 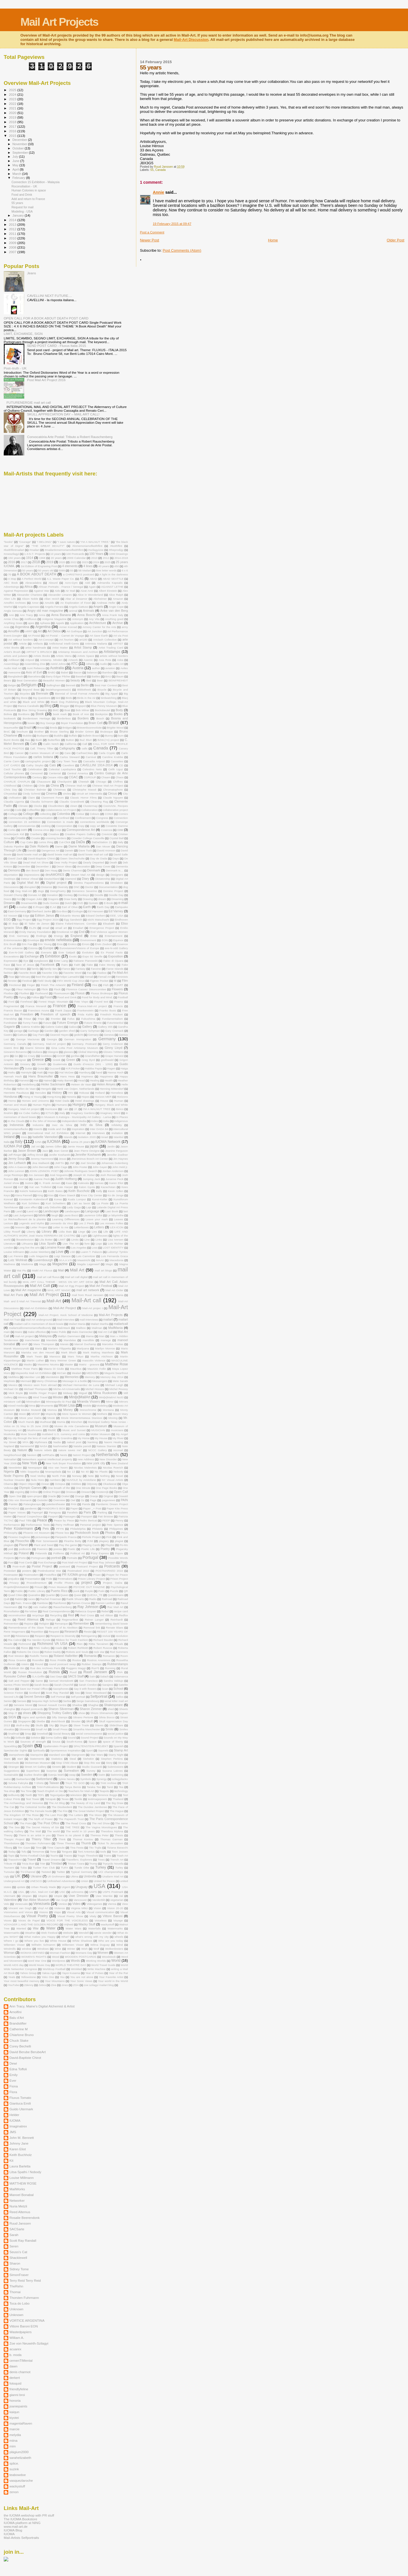 I want to click on #keithflintmailart, so click(x=14, y=549).